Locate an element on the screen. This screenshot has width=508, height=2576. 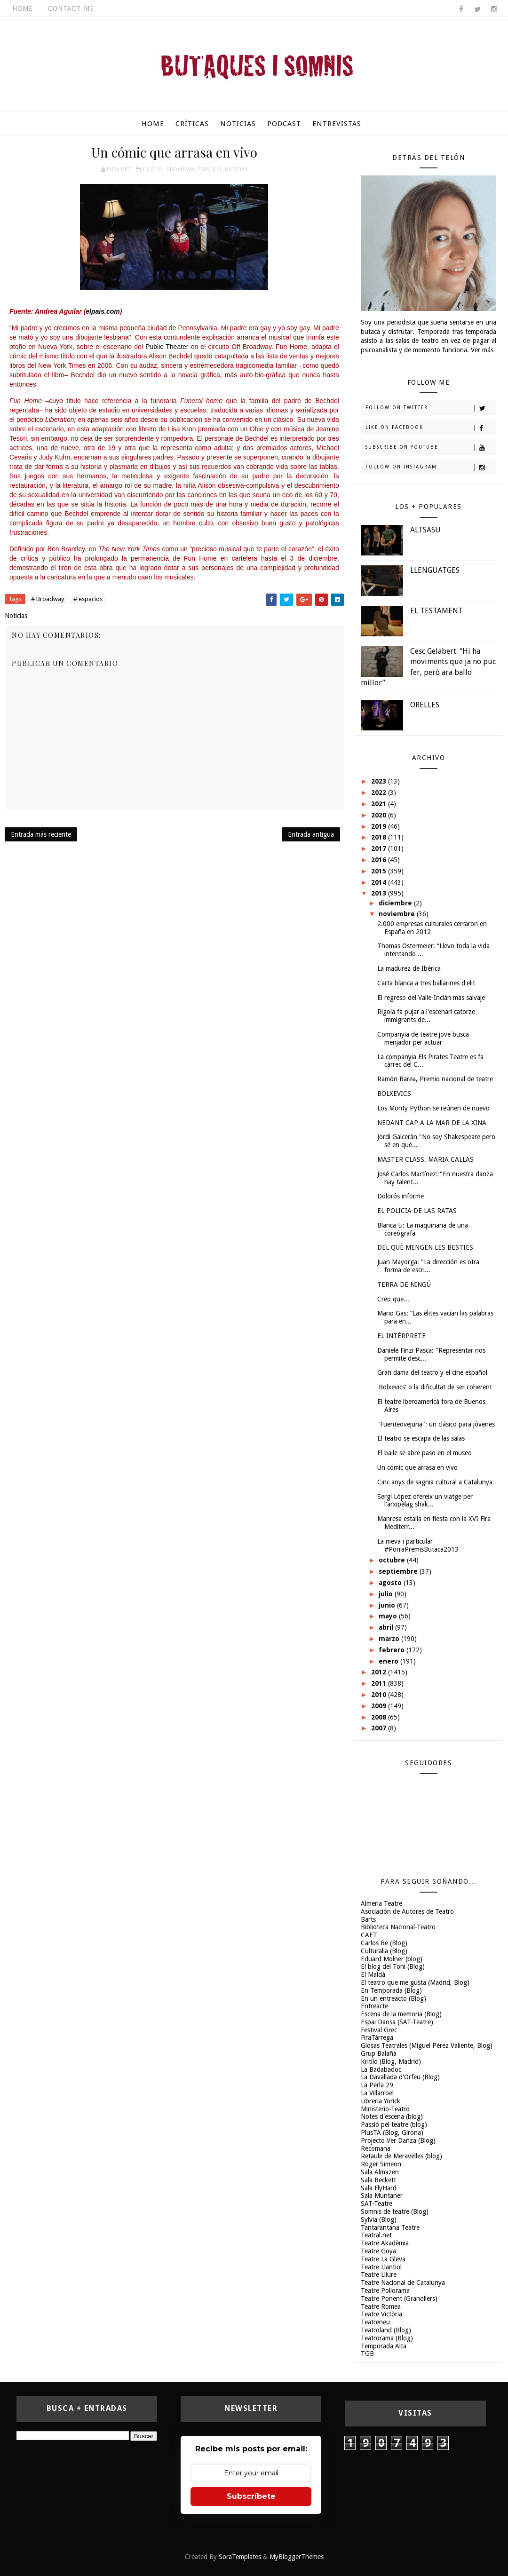
2013 is located at coordinates (379, 893).